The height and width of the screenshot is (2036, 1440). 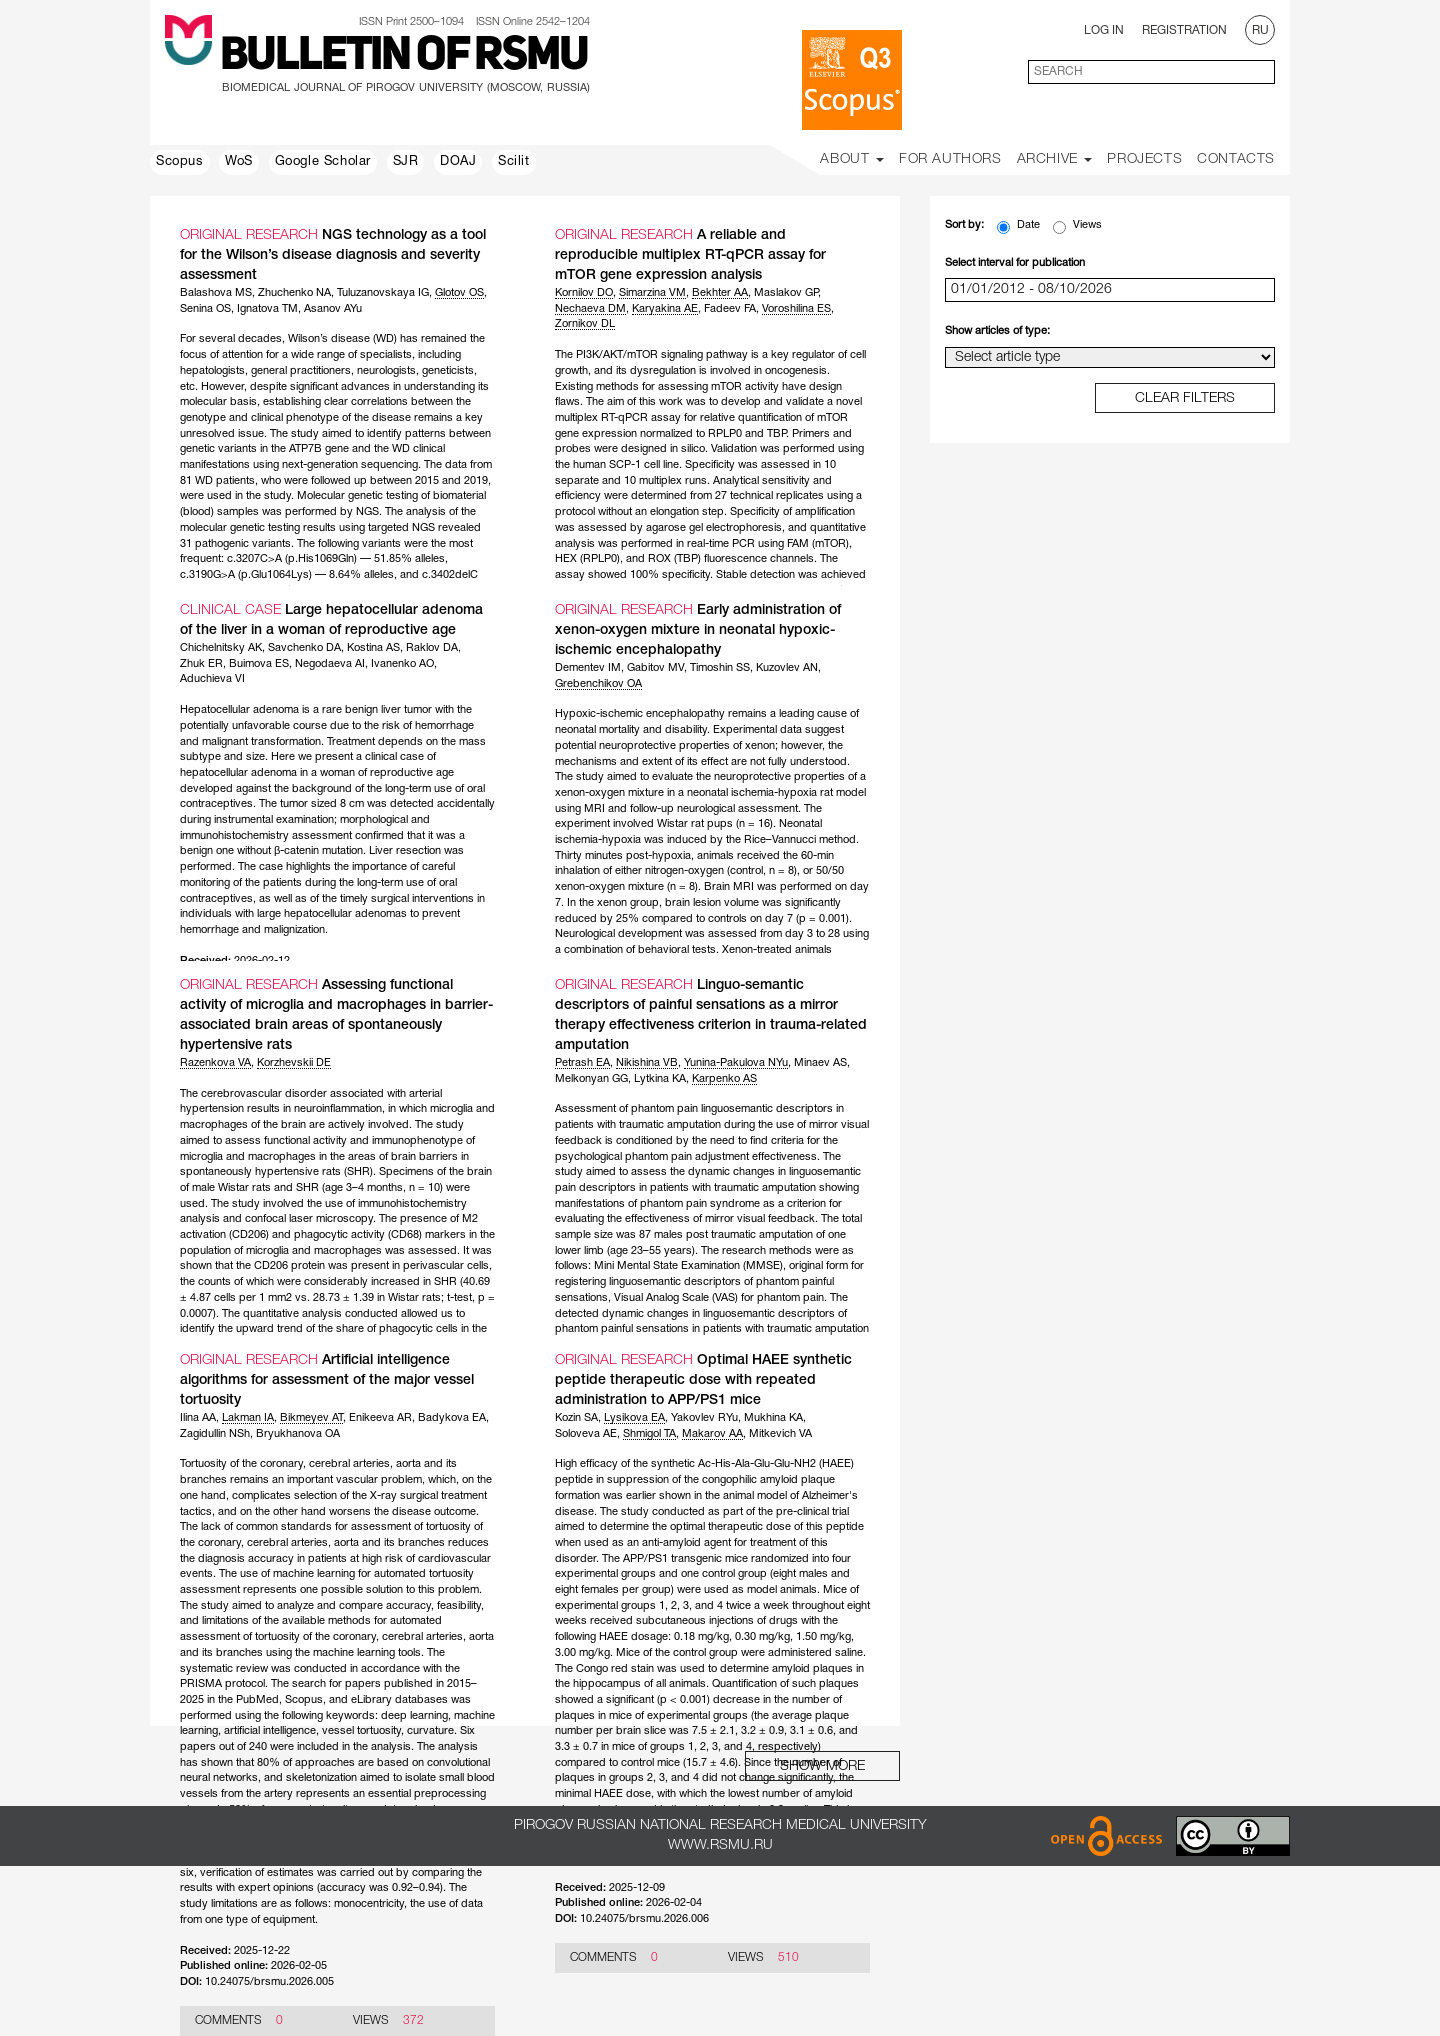 I want to click on www.rsmu.ru, so click(x=720, y=1845).